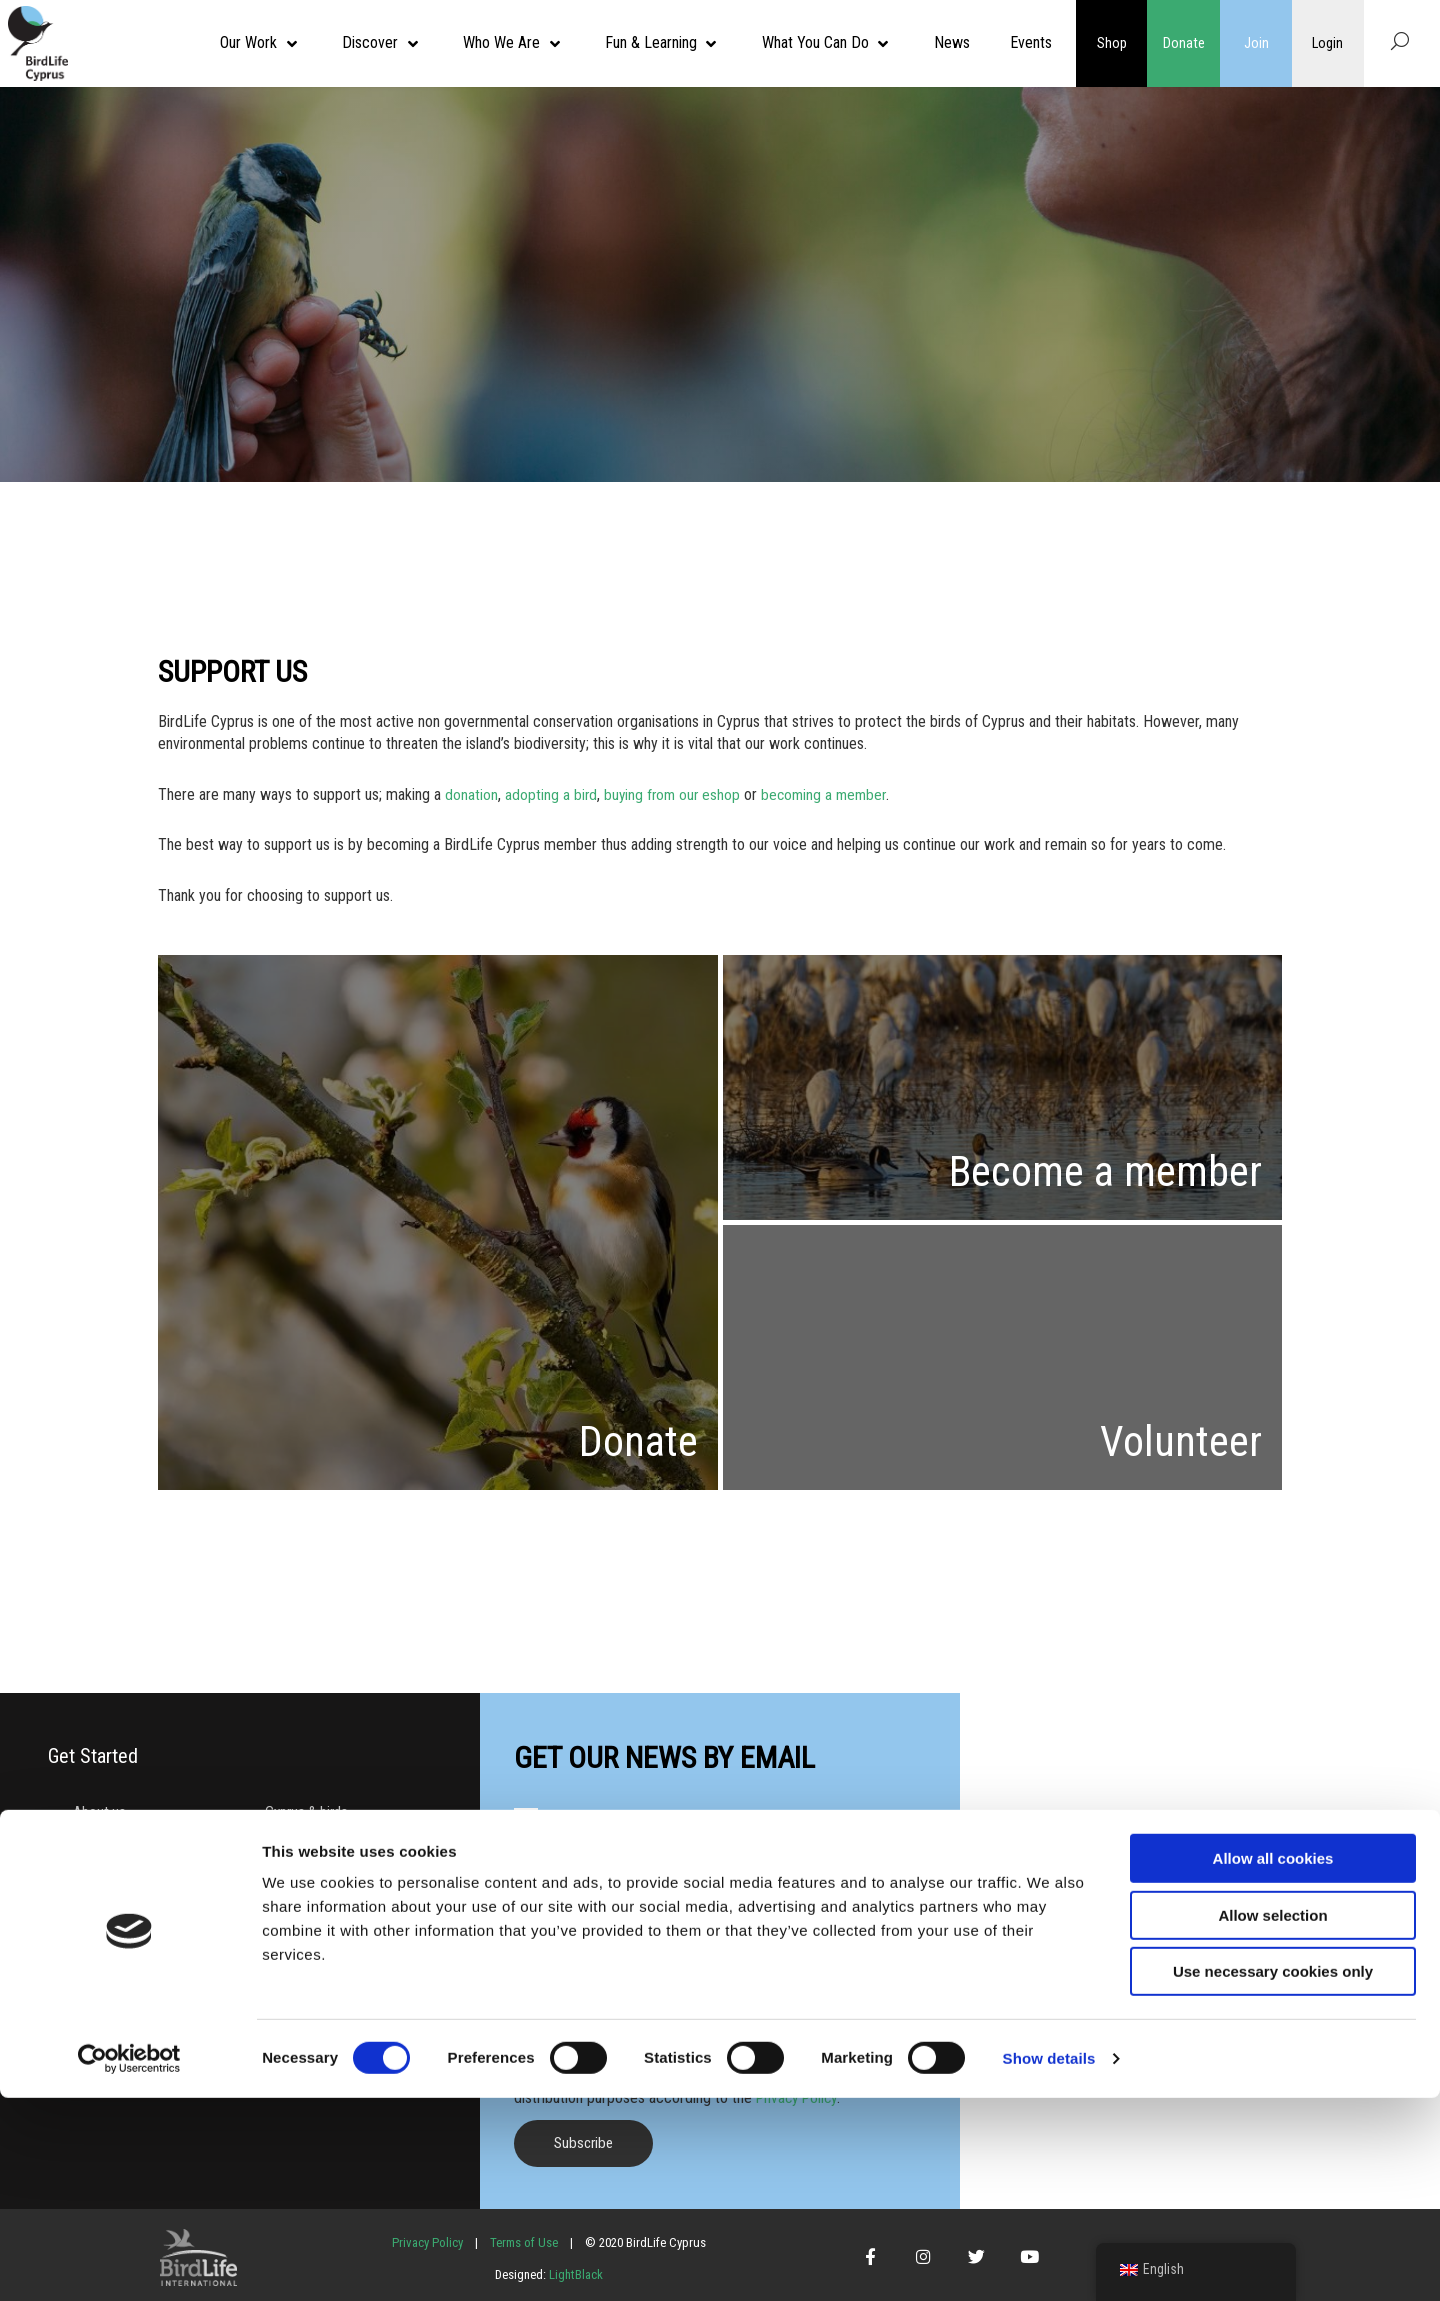 The height and width of the screenshot is (2301, 1440). I want to click on buying from our eshop, so click(675, 794).